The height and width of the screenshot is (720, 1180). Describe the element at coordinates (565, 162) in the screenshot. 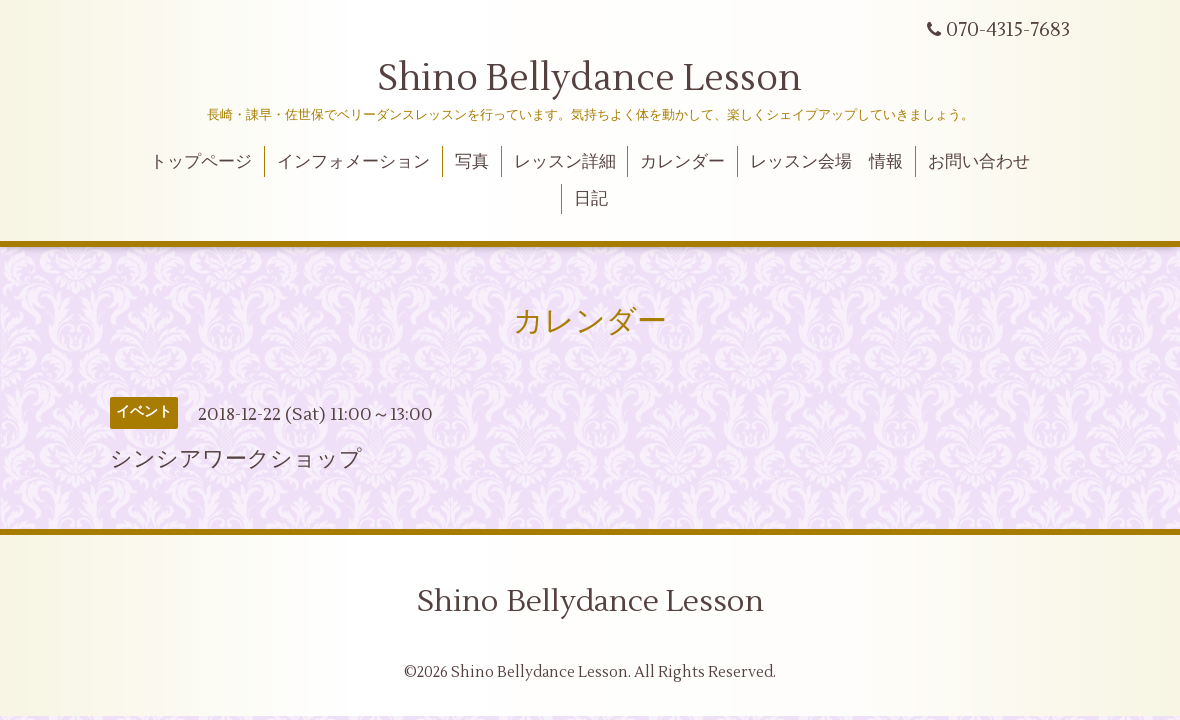

I see `レッスン詳細` at that location.